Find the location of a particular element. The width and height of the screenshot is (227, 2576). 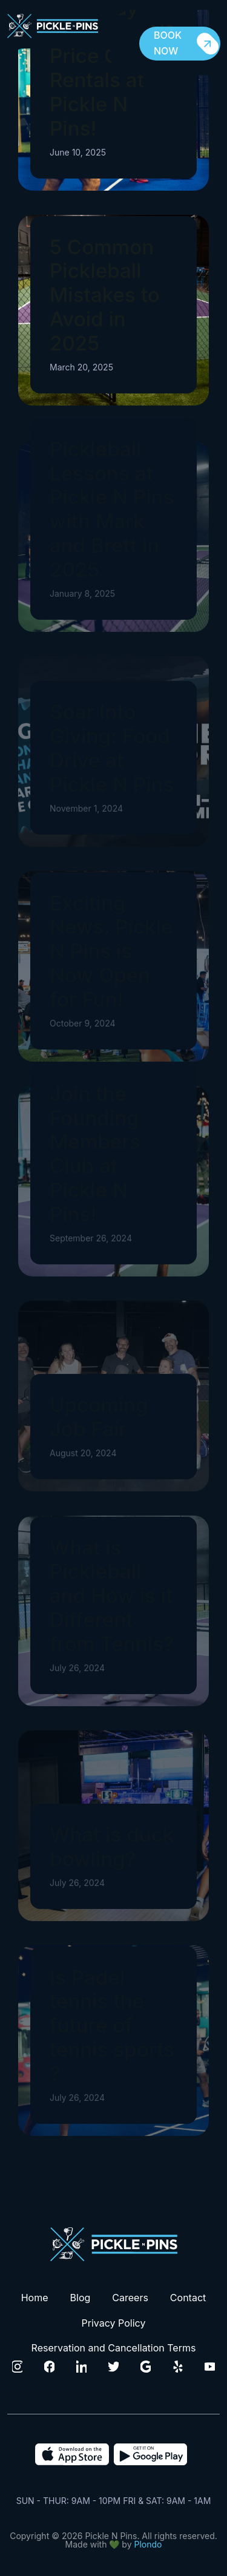

[Click to visit our Google Page] is located at coordinates (146, 2367).